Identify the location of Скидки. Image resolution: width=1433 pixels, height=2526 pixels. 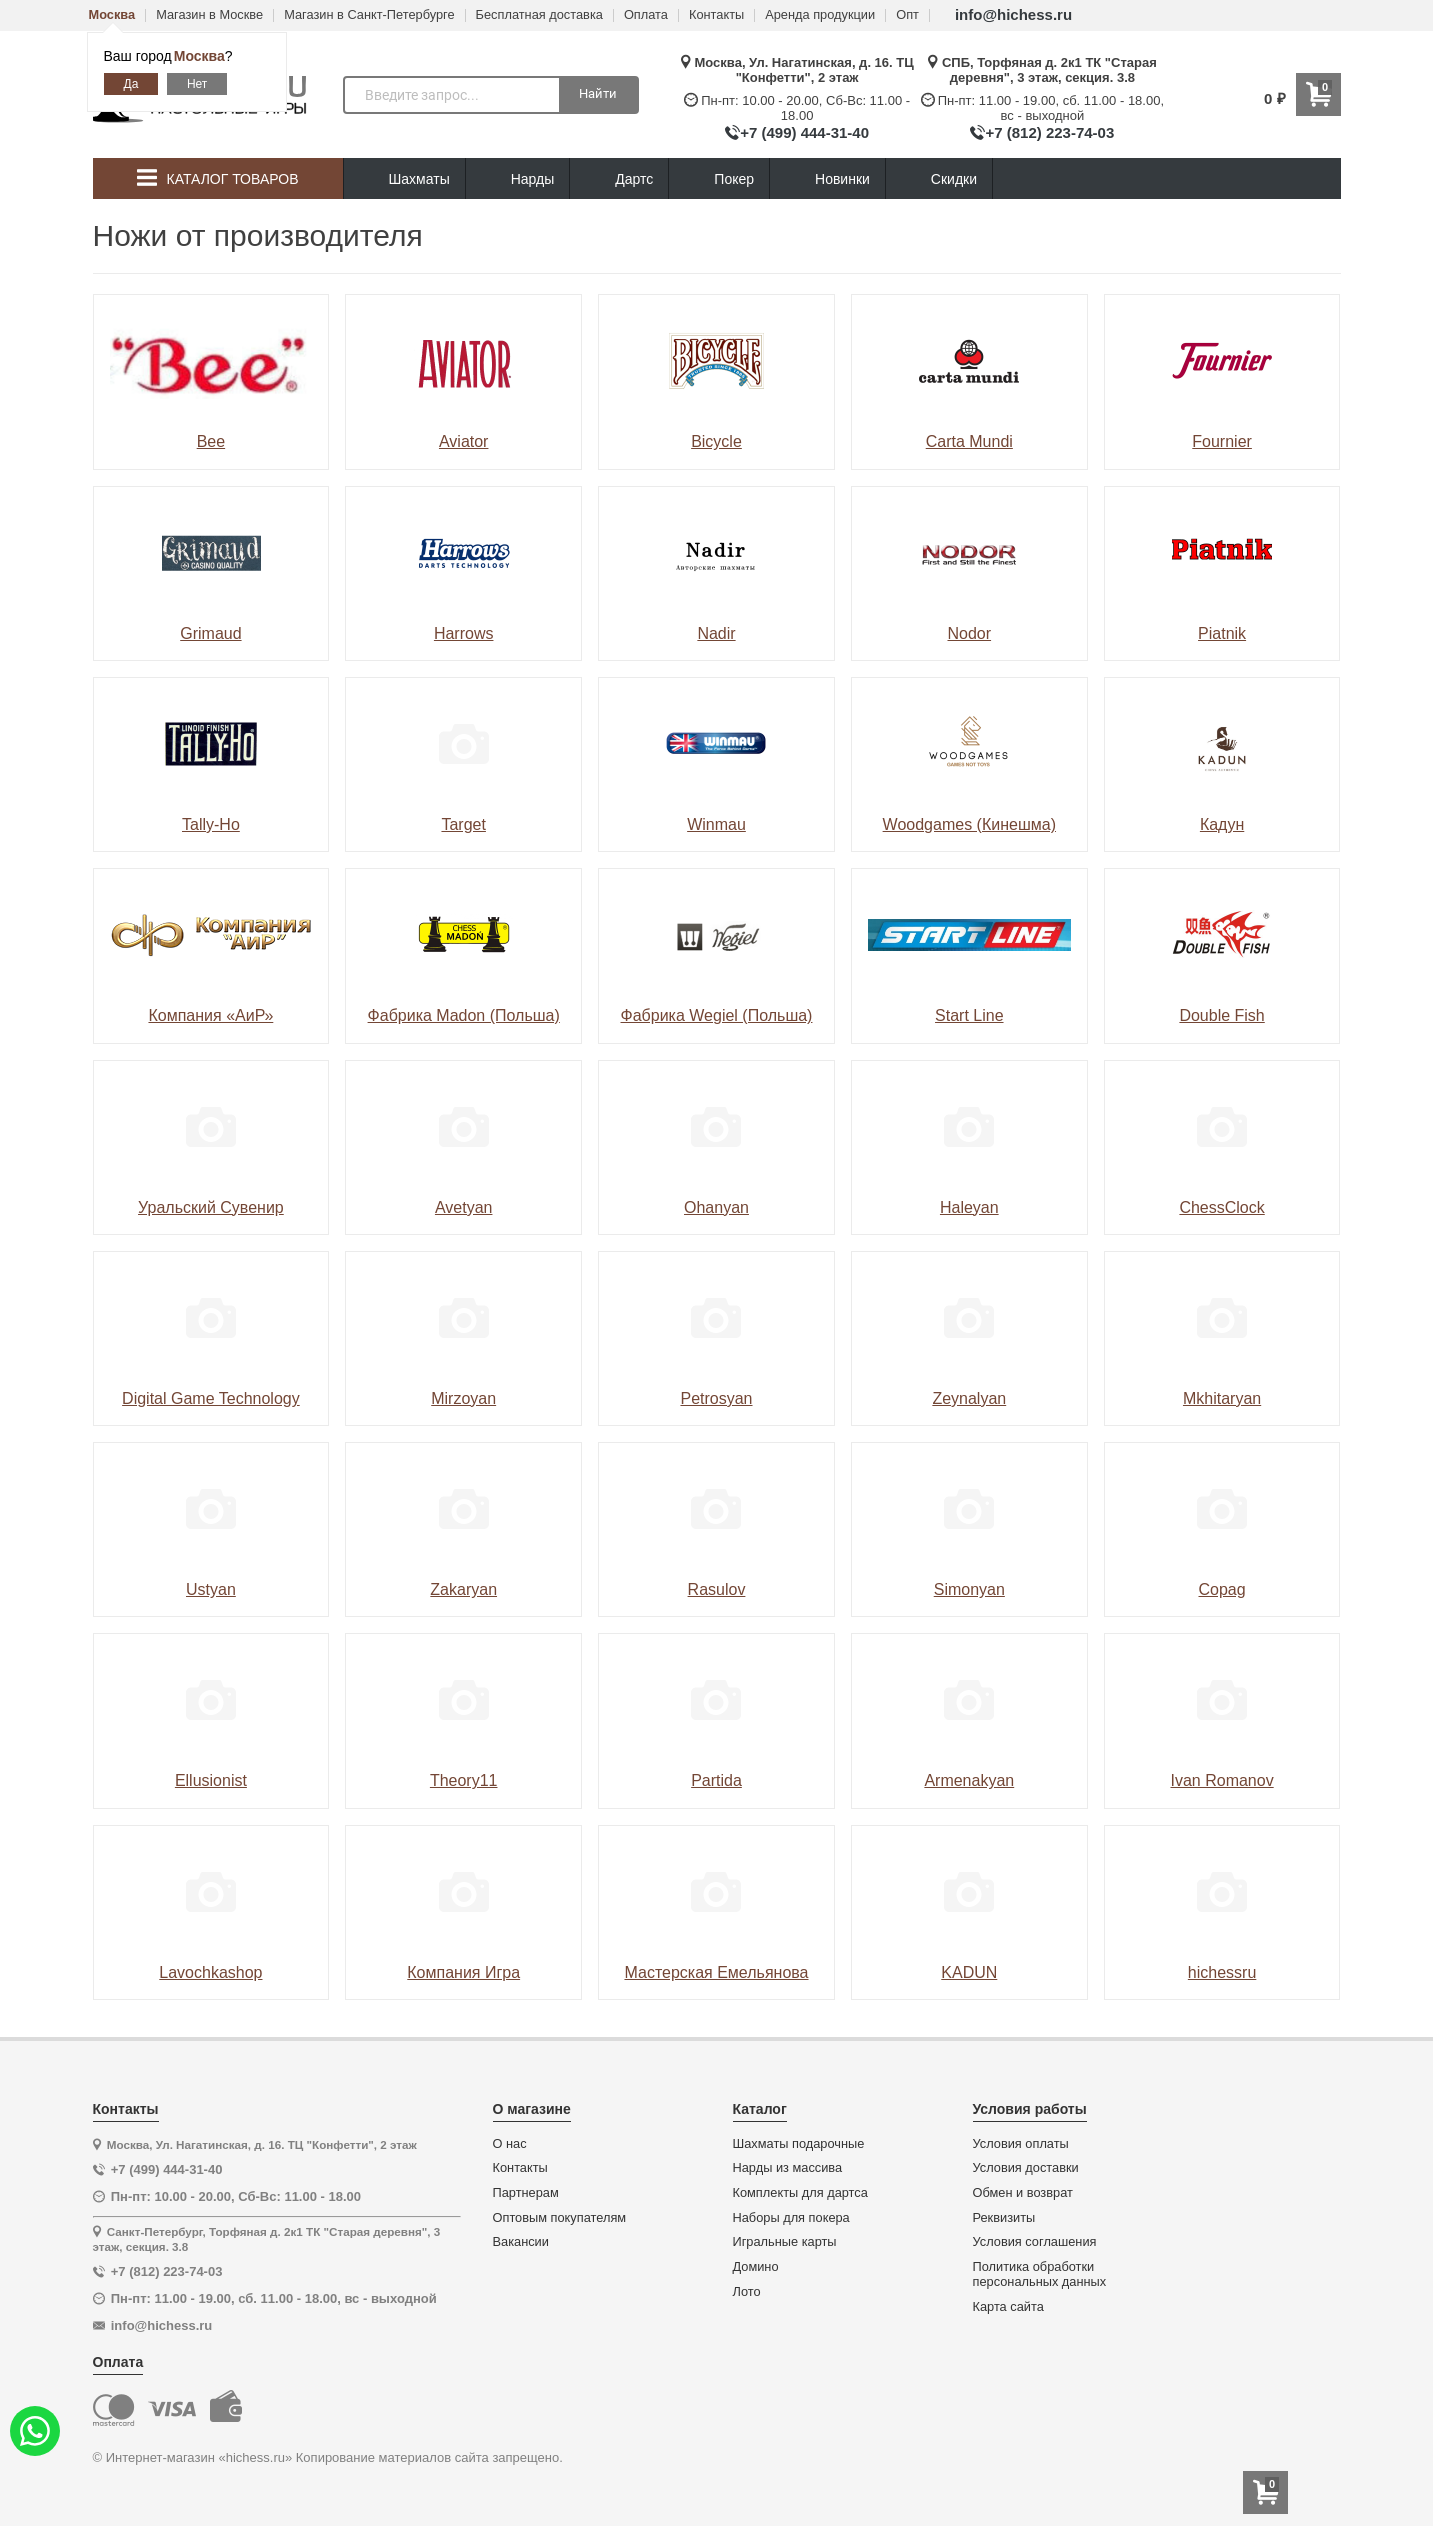
(939, 181).